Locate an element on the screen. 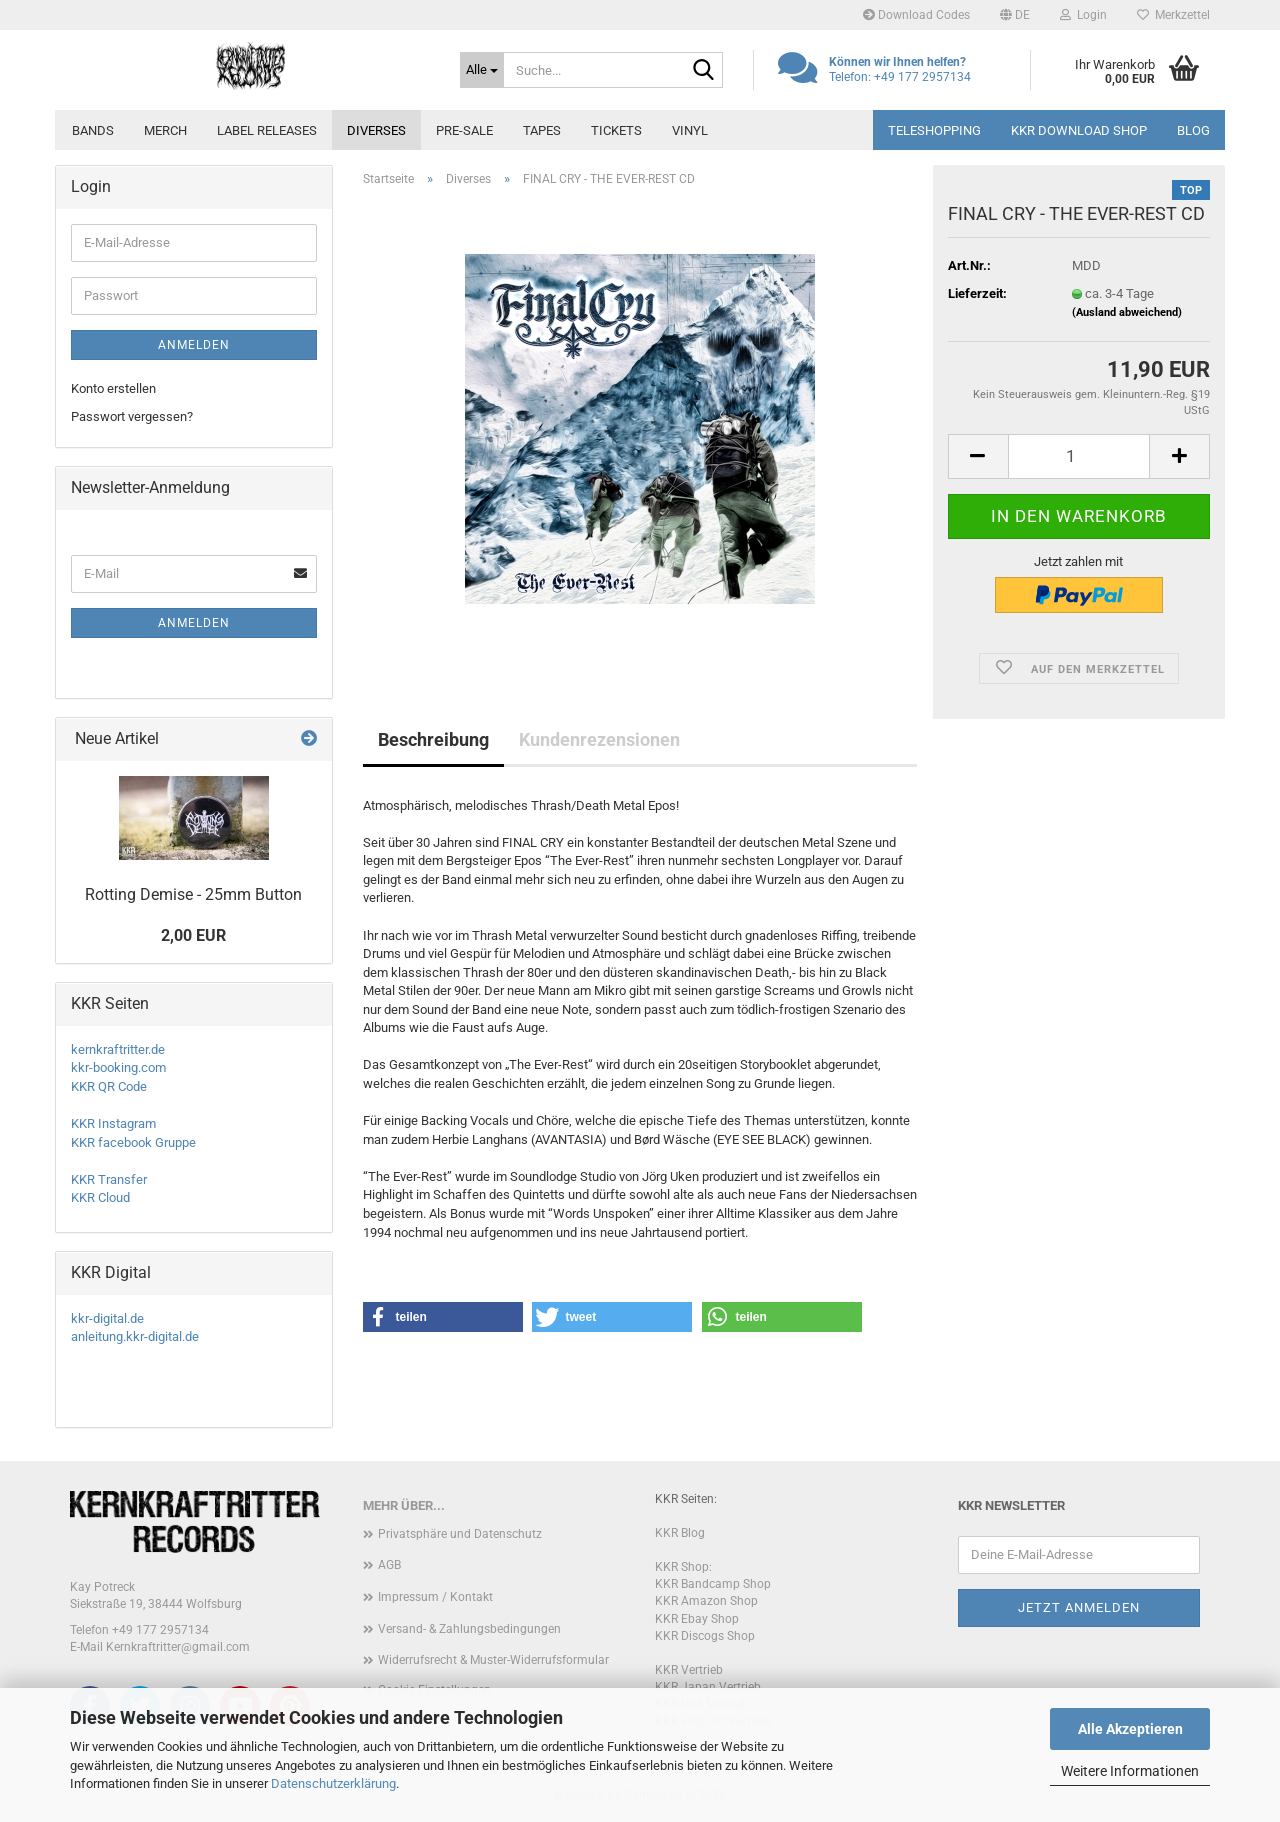 This screenshot has width=1280, height=1822. Tapes is located at coordinates (542, 130).